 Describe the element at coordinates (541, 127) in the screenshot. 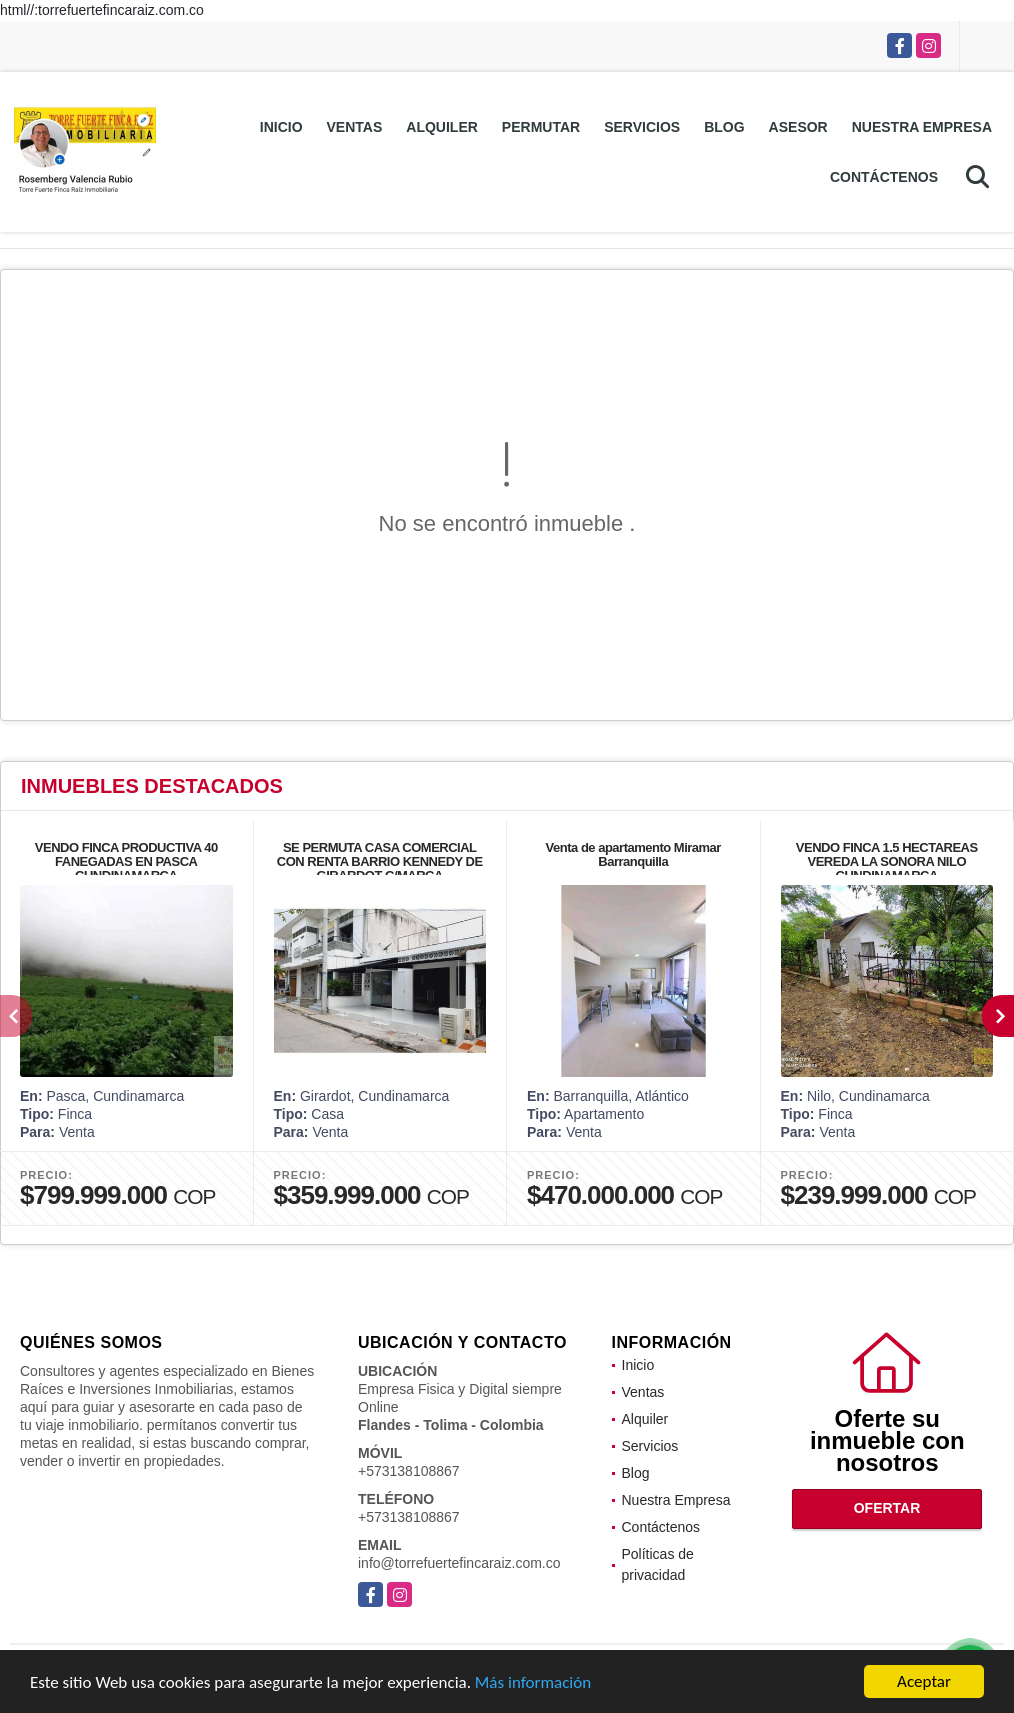

I see `Permutar` at that location.